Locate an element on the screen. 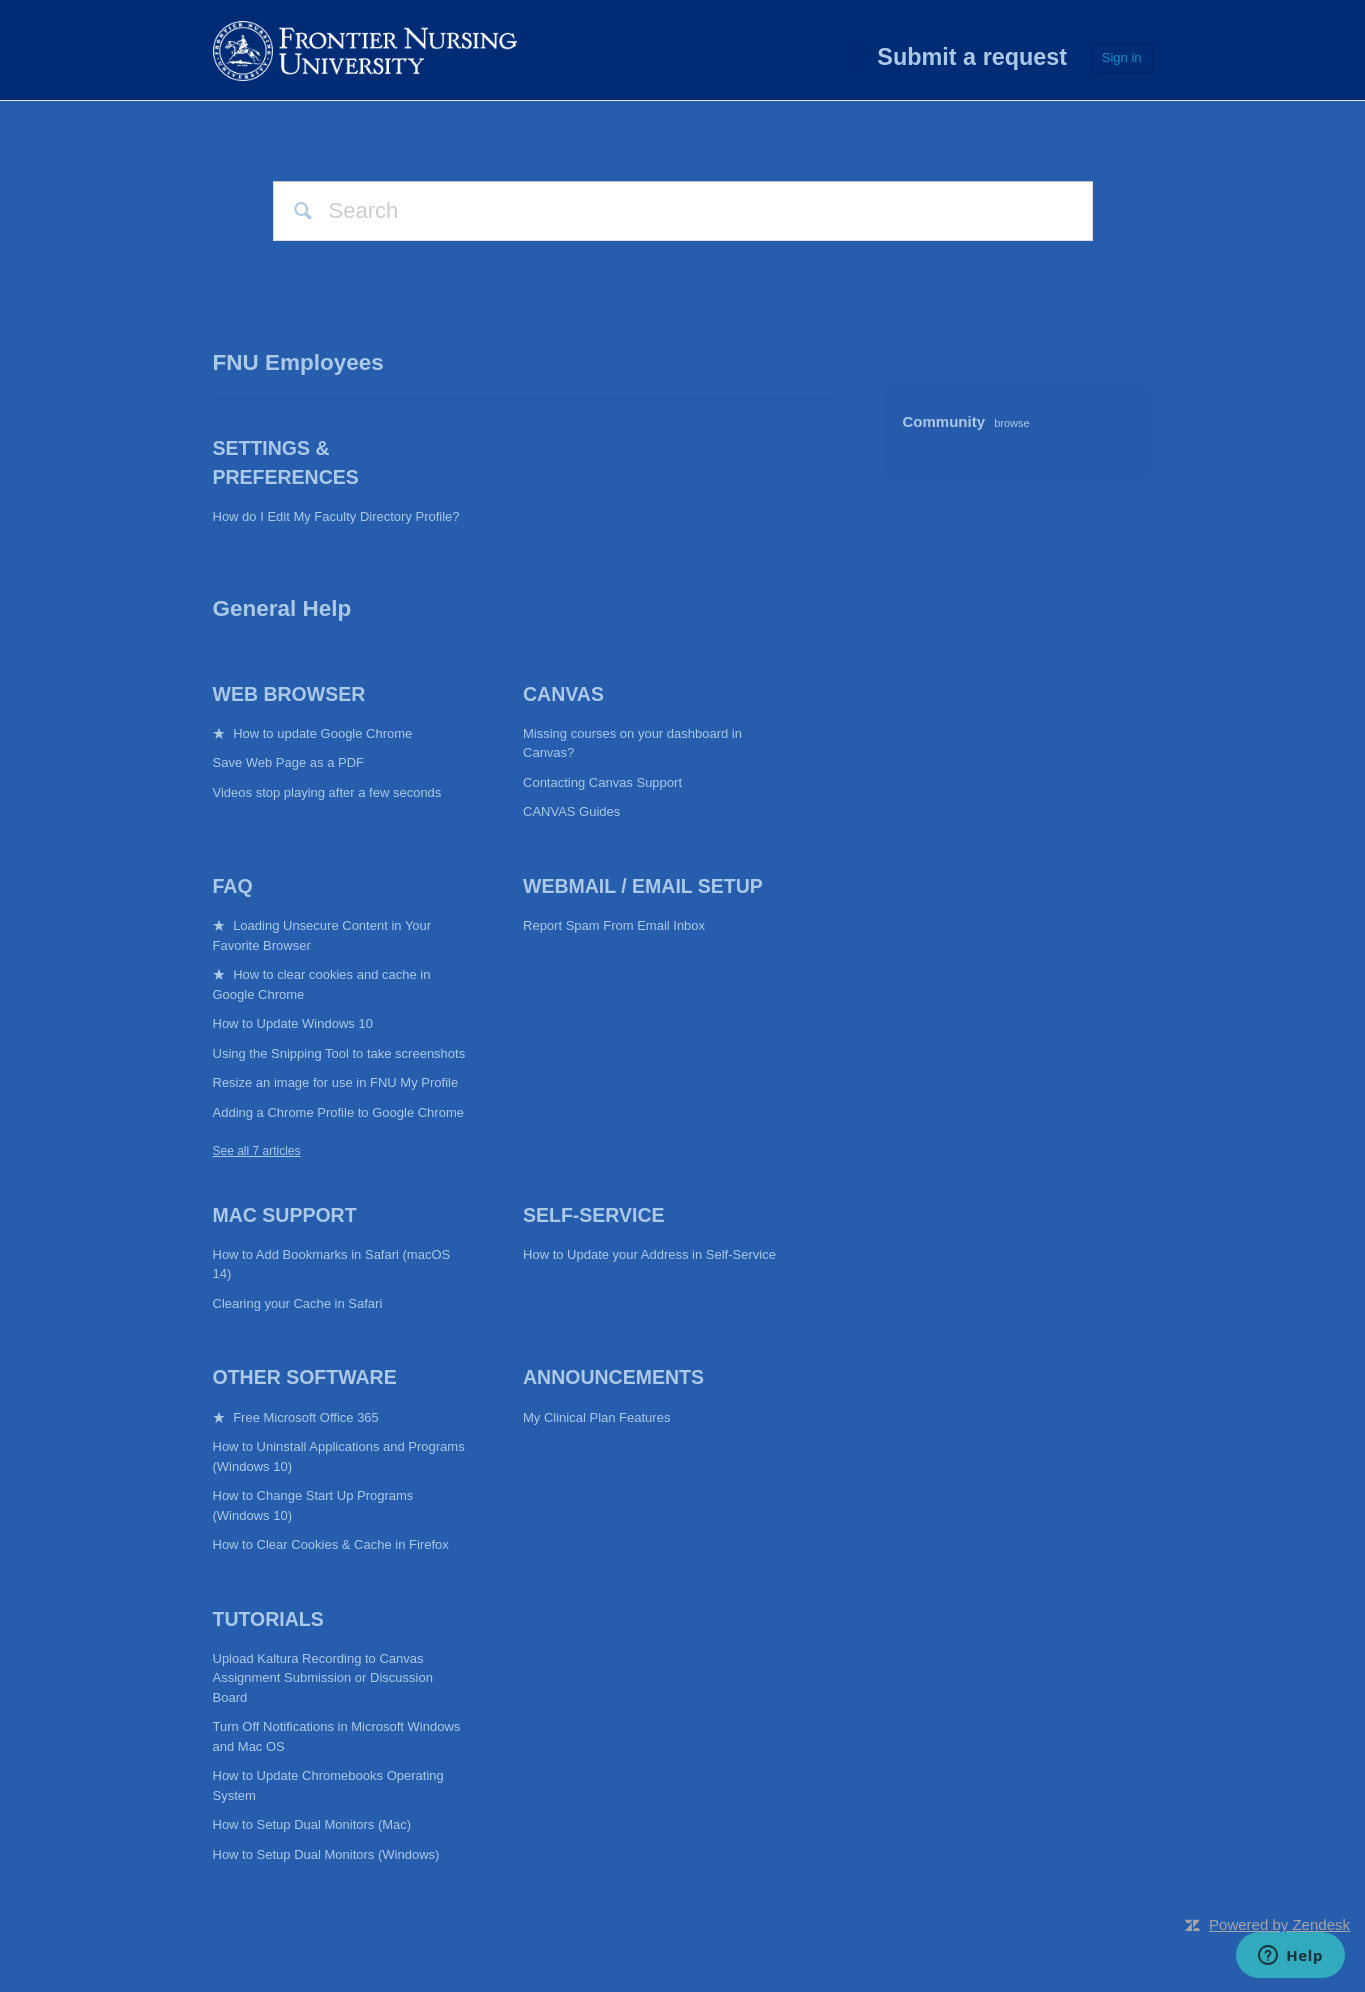  My Clinical Plan Features is located at coordinates (596, 1417).